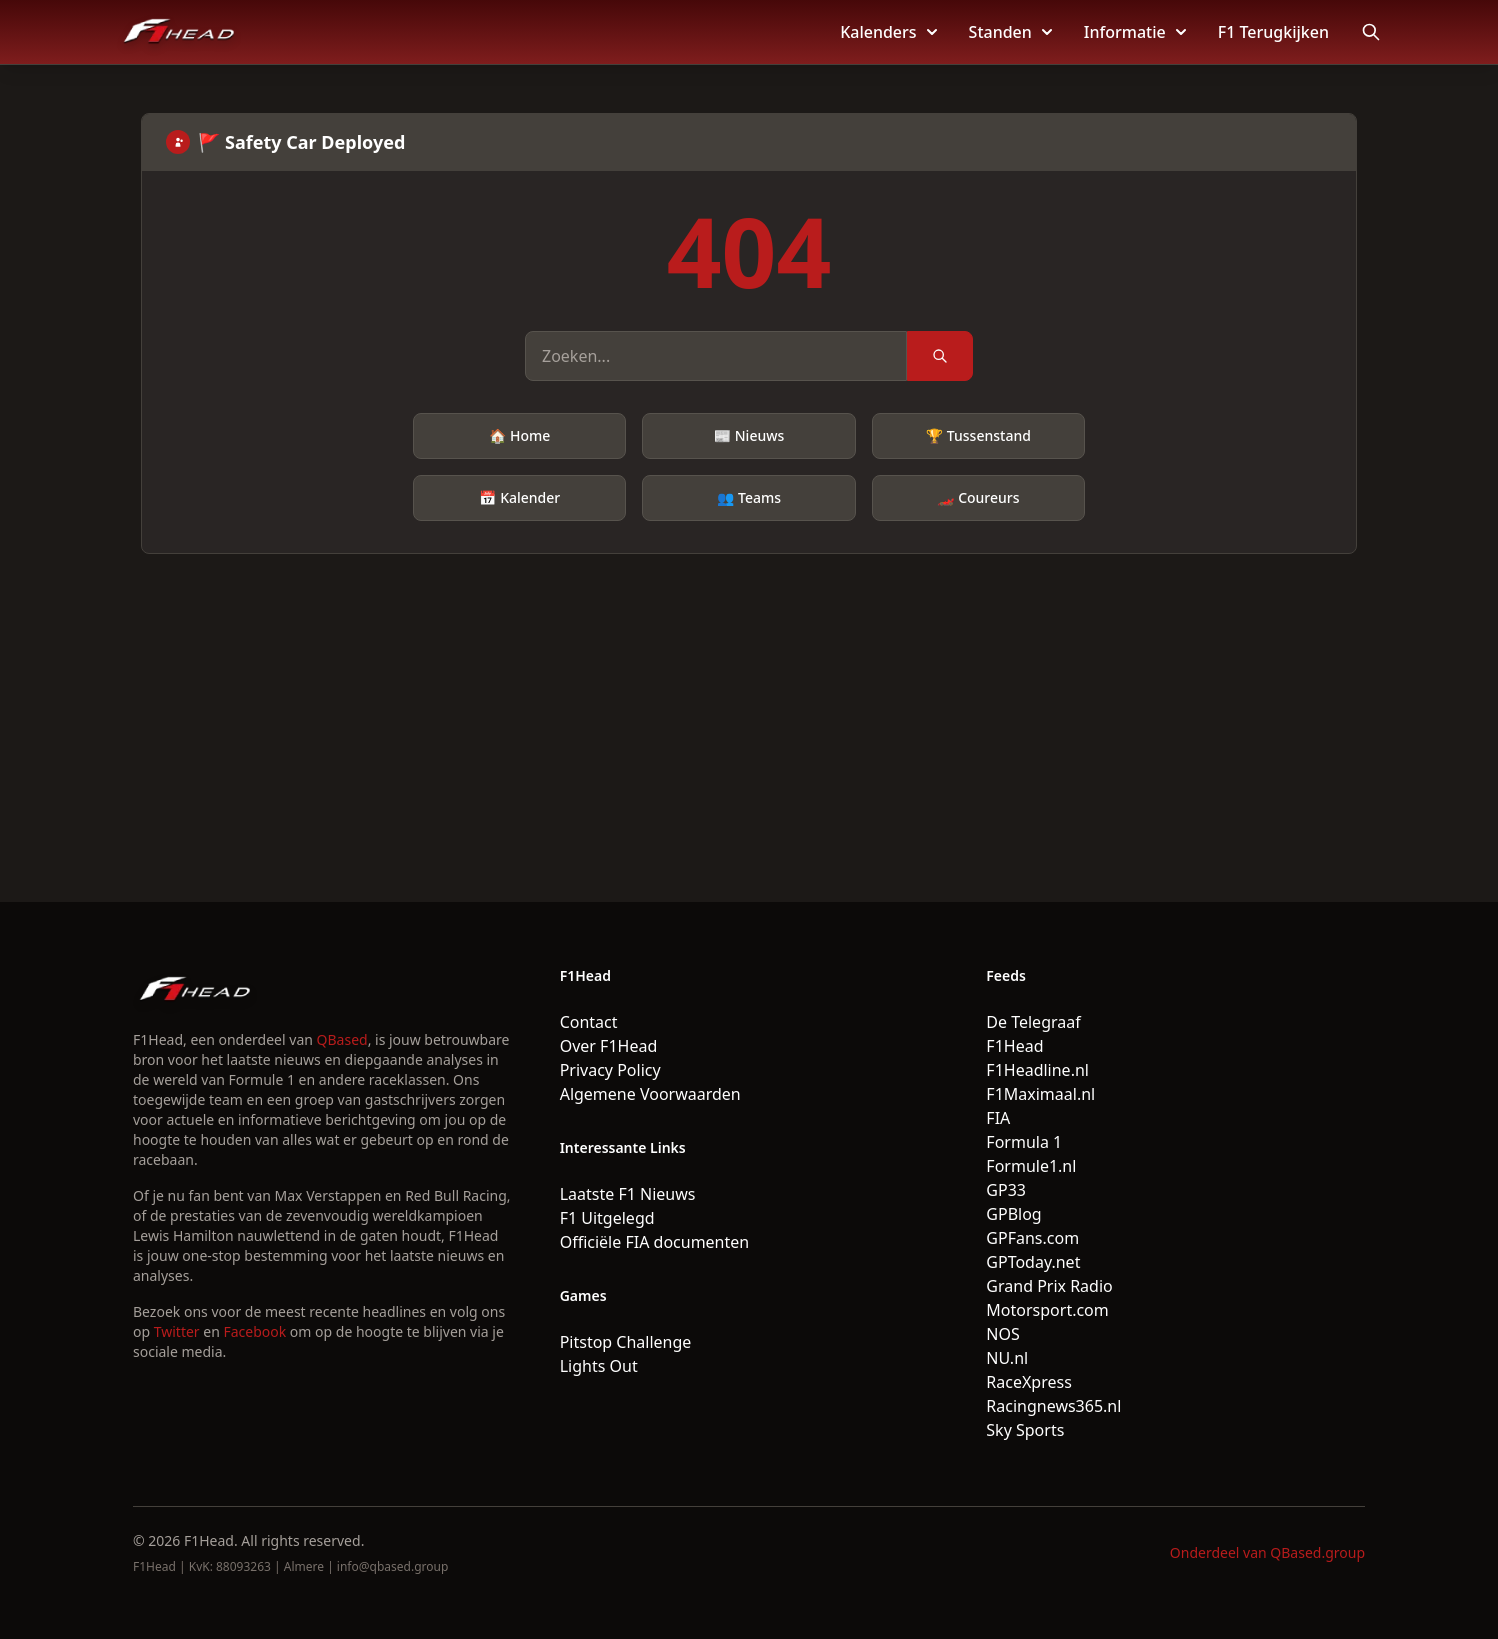  I want to click on Facebook, so click(254, 1331).